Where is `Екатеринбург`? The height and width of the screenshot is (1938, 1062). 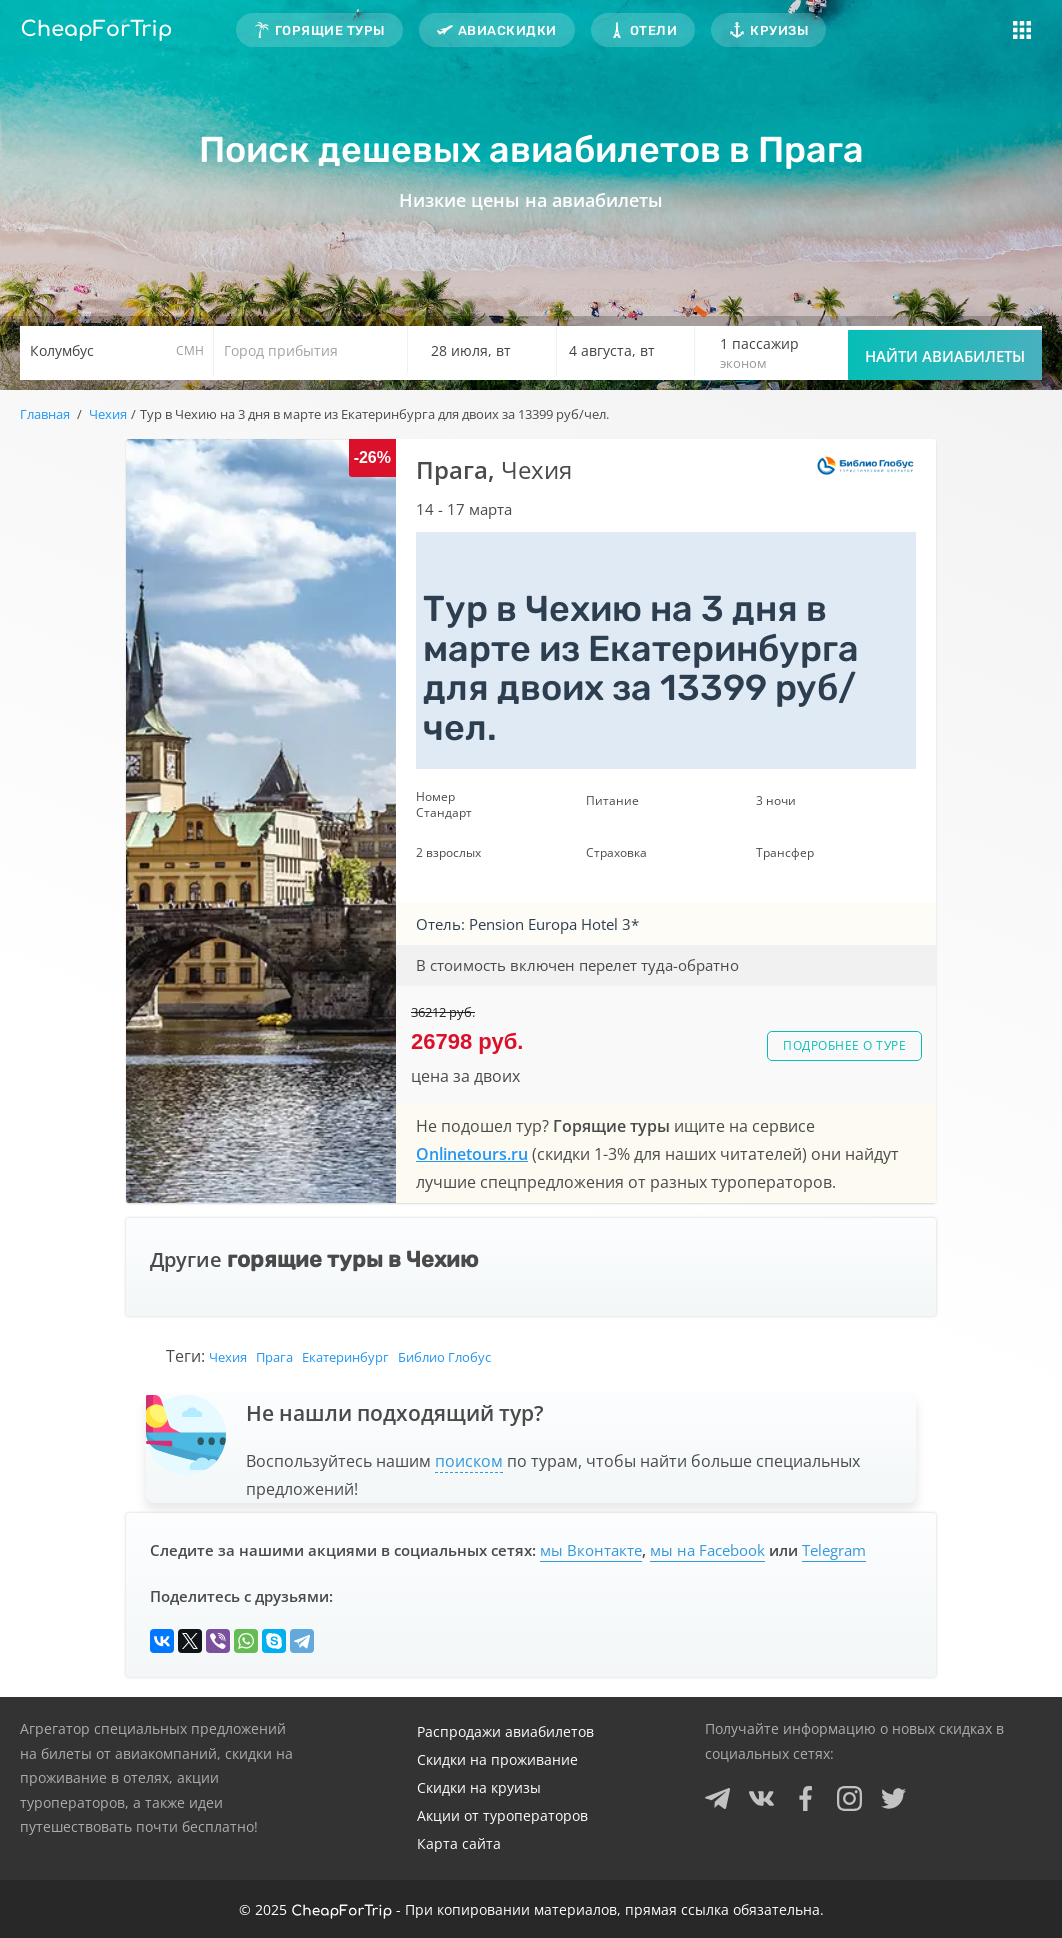 Екатеринбург is located at coordinates (345, 1357).